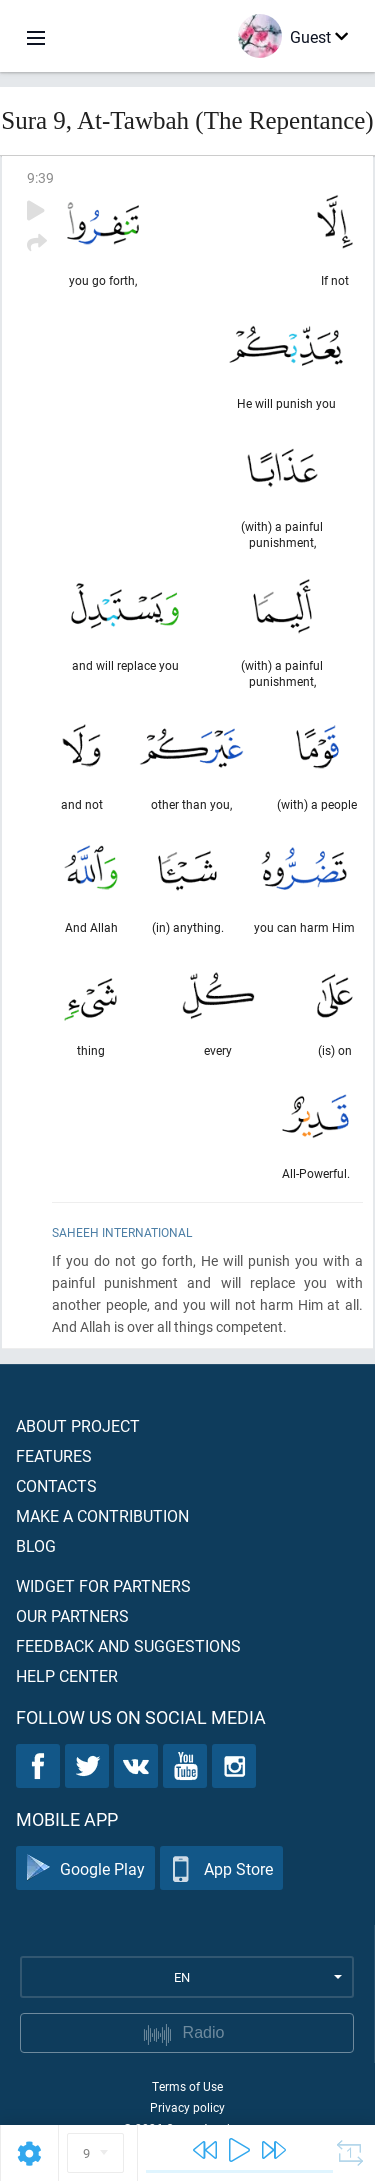 The height and width of the screenshot is (2181, 375). I want to click on Google Play, so click(85, 1868).